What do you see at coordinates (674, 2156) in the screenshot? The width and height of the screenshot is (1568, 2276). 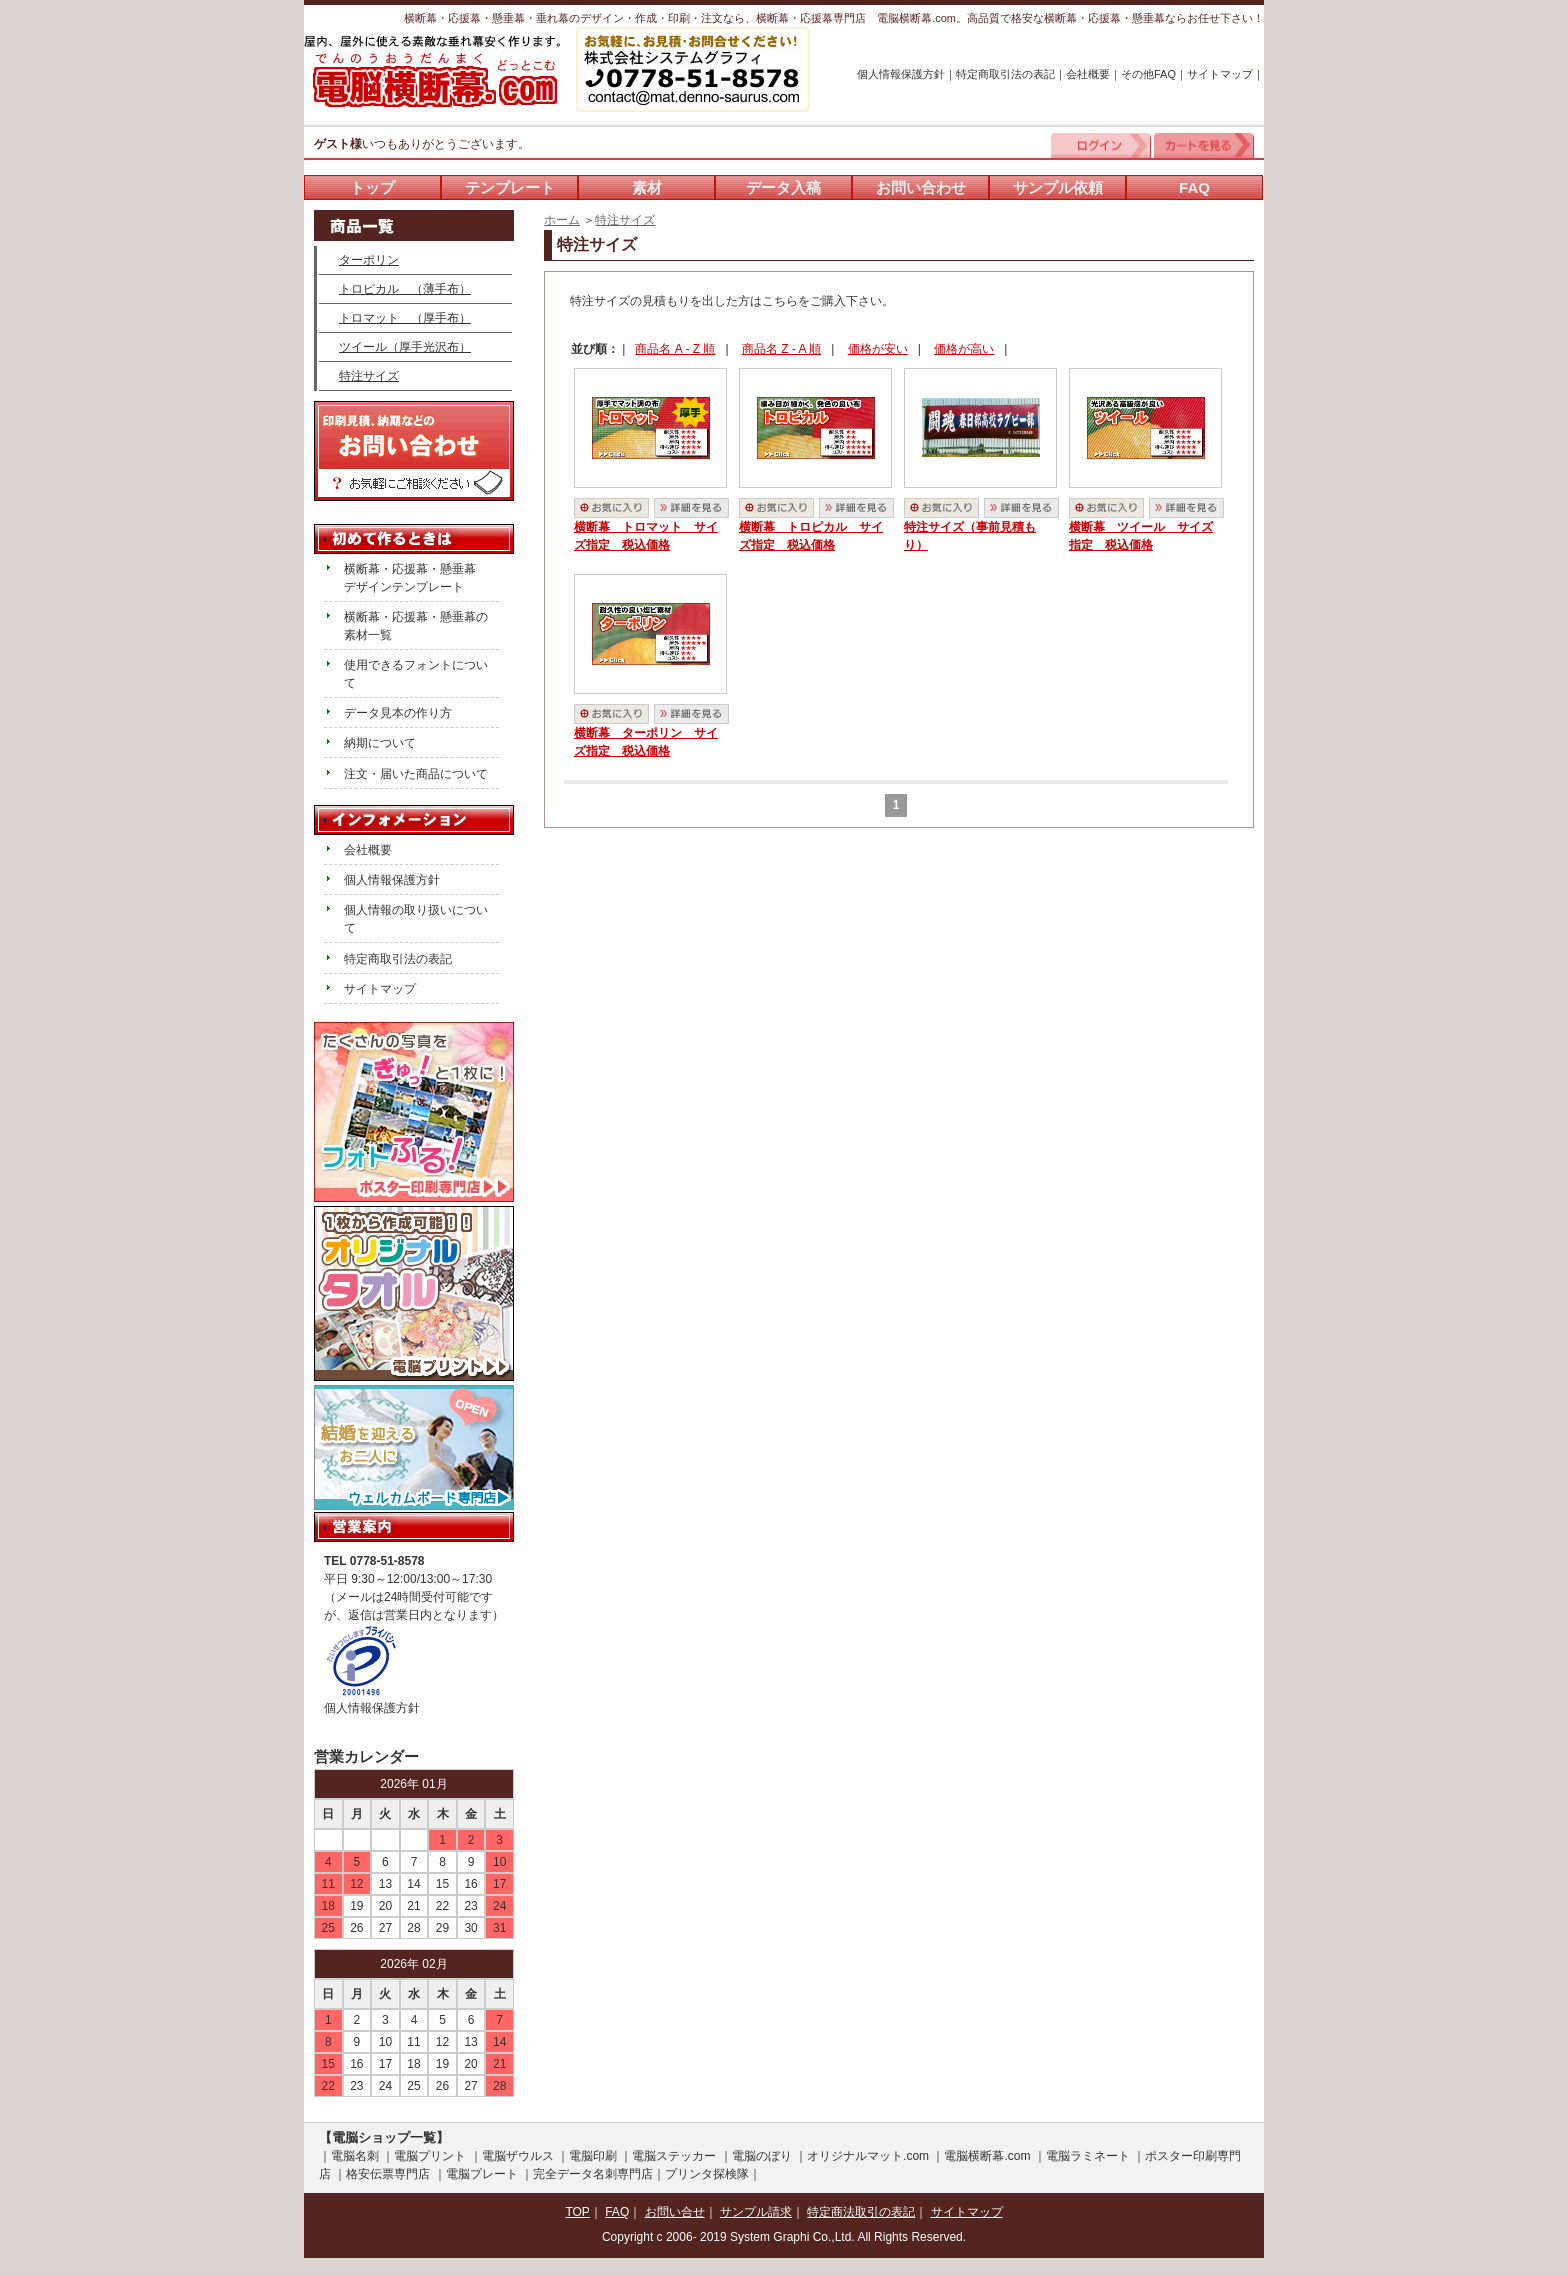 I see `電脳ステッカー` at bounding box center [674, 2156].